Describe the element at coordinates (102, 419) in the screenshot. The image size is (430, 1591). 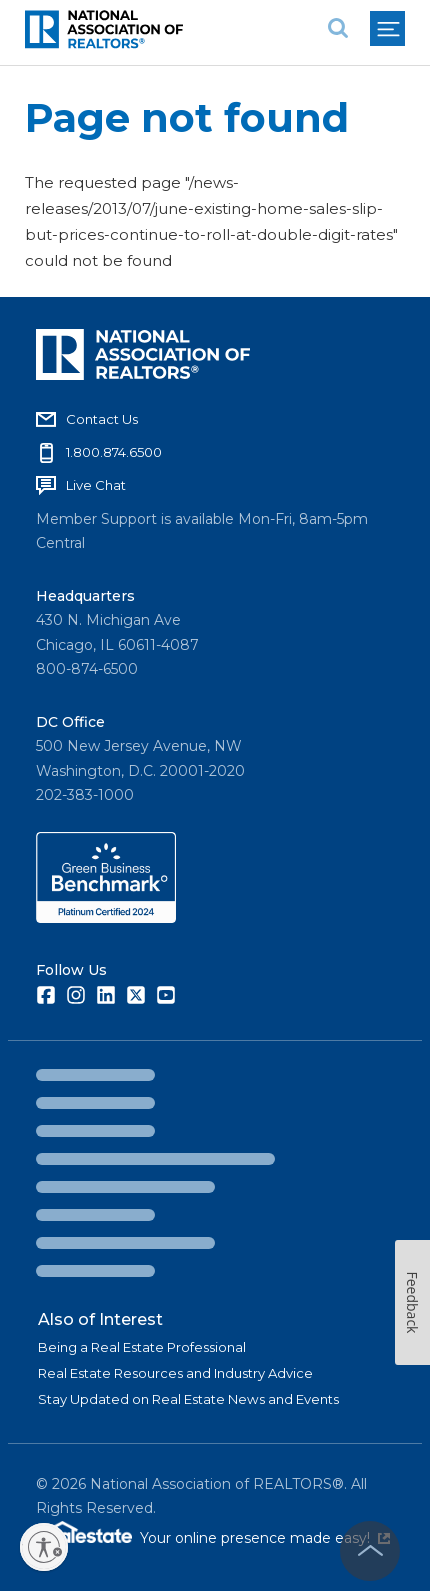
I see `Contact Us` at that location.